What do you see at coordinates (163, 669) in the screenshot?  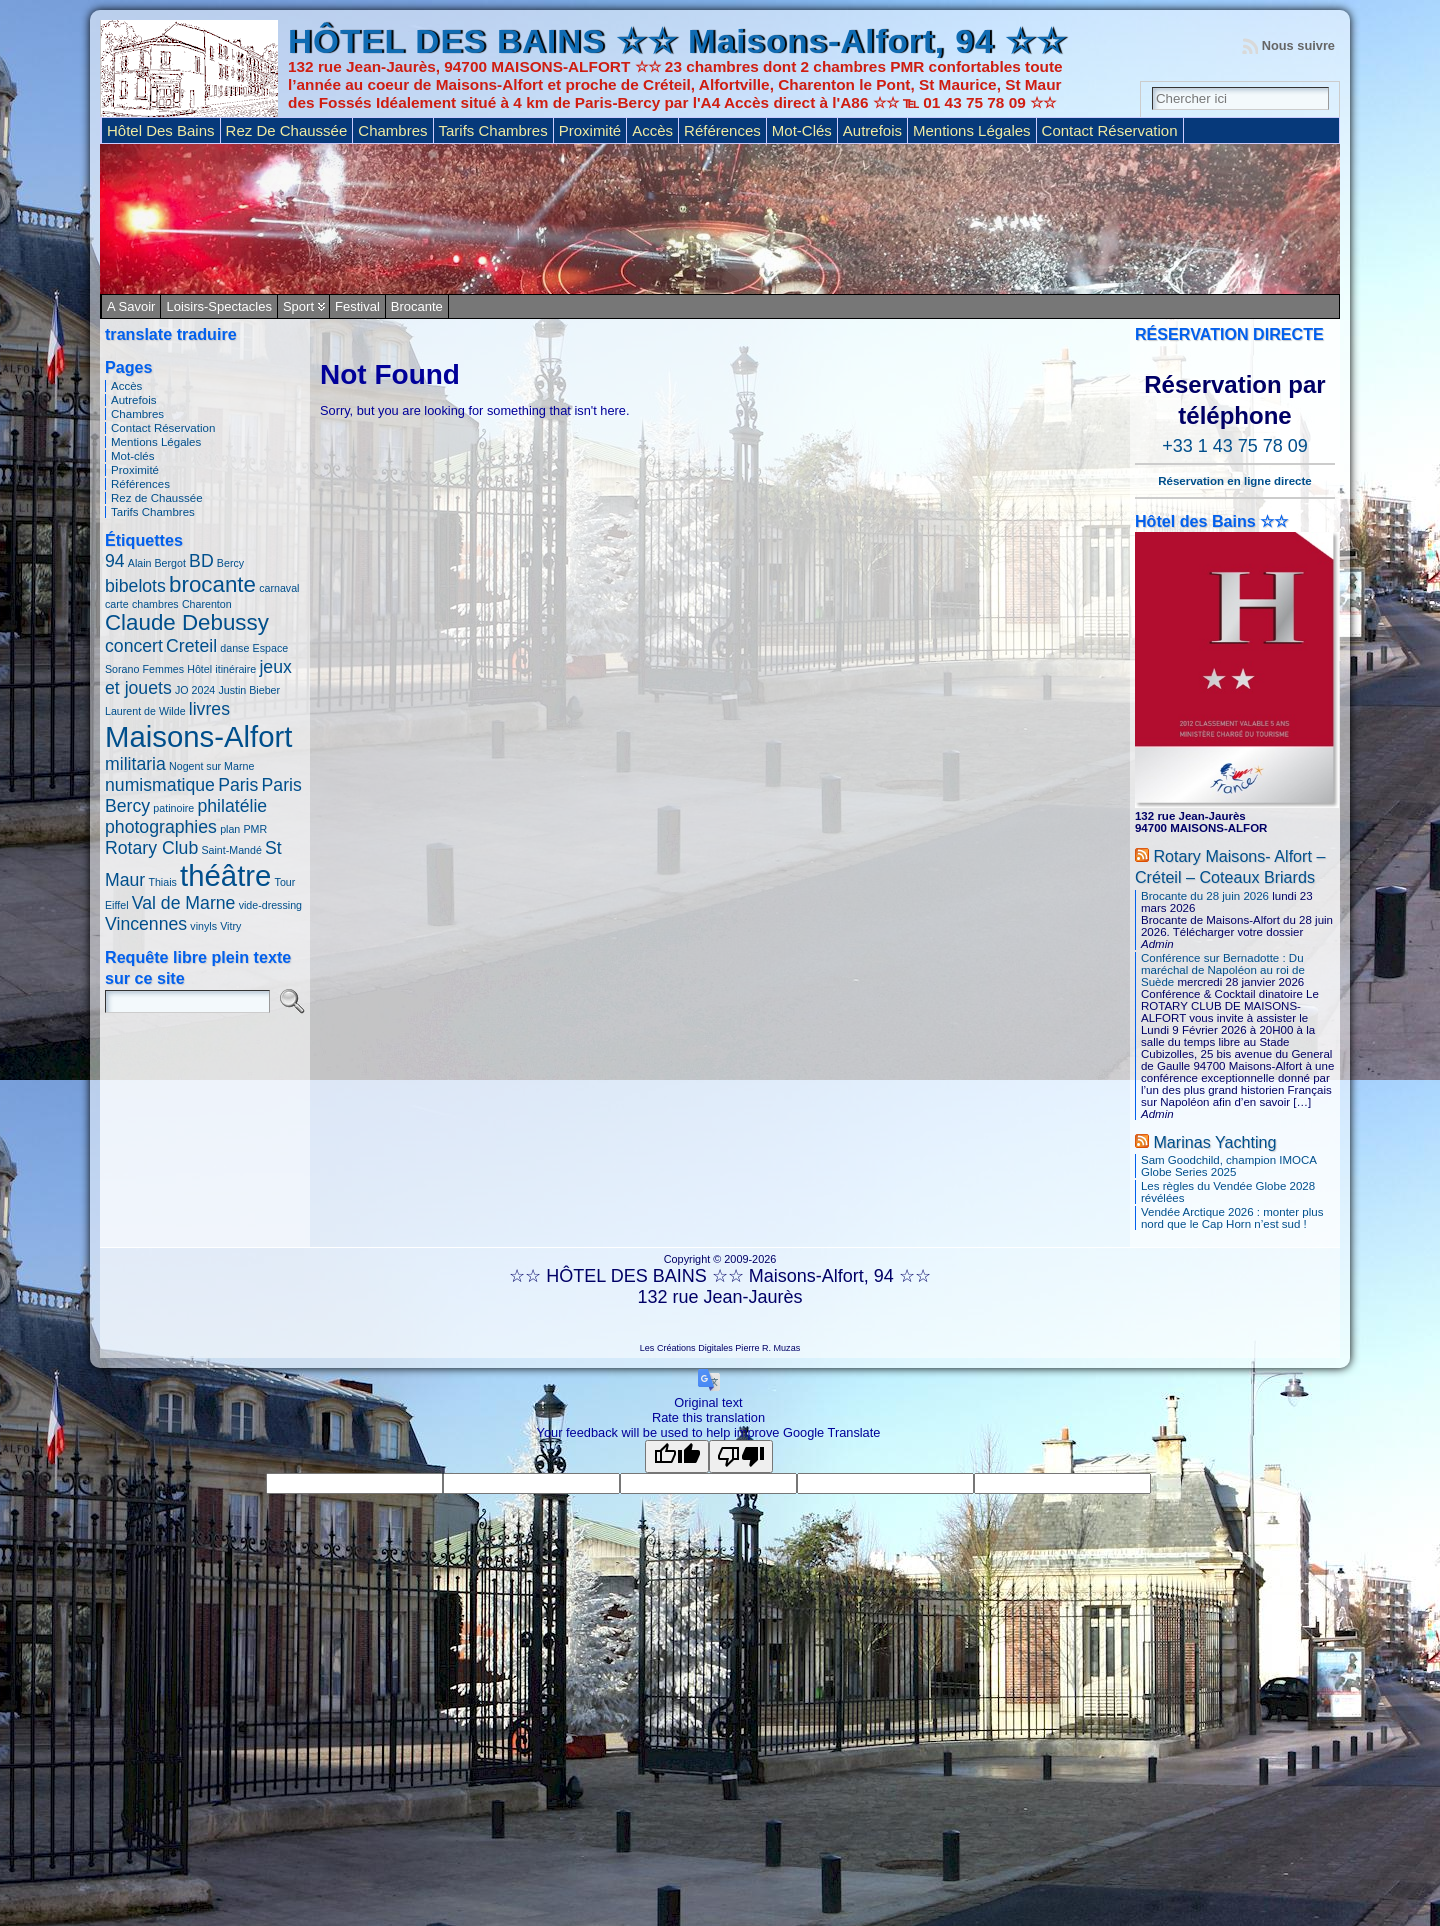 I see `Femmes [Femmes (1 élément)]` at bounding box center [163, 669].